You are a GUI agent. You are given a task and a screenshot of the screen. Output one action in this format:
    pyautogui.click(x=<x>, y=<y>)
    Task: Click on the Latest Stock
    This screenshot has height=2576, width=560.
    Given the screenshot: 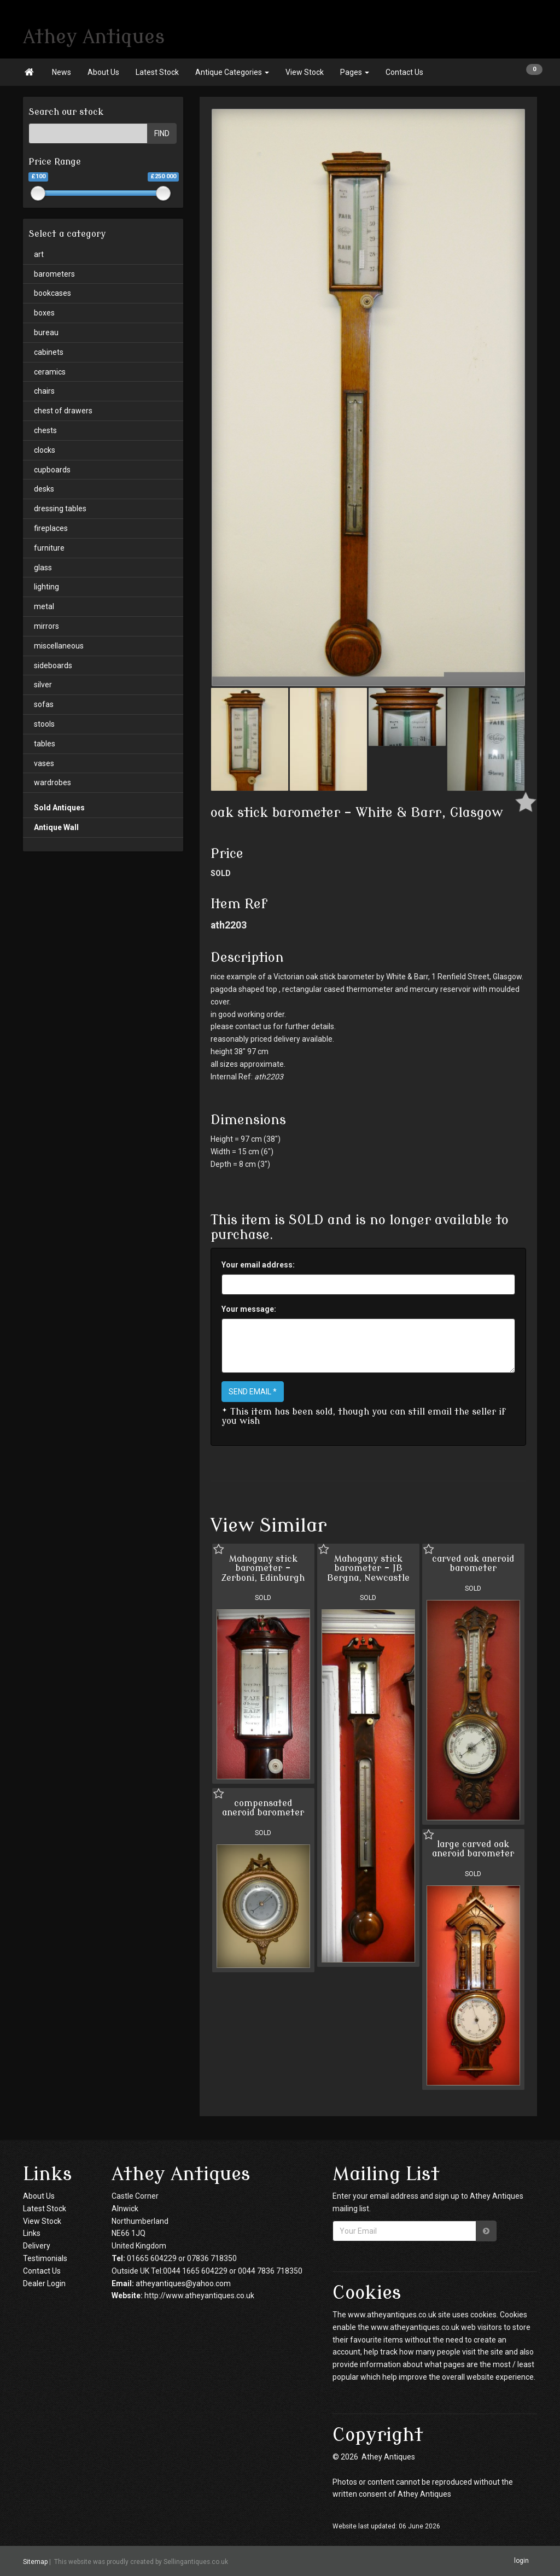 What is the action you would take?
    pyautogui.click(x=157, y=72)
    